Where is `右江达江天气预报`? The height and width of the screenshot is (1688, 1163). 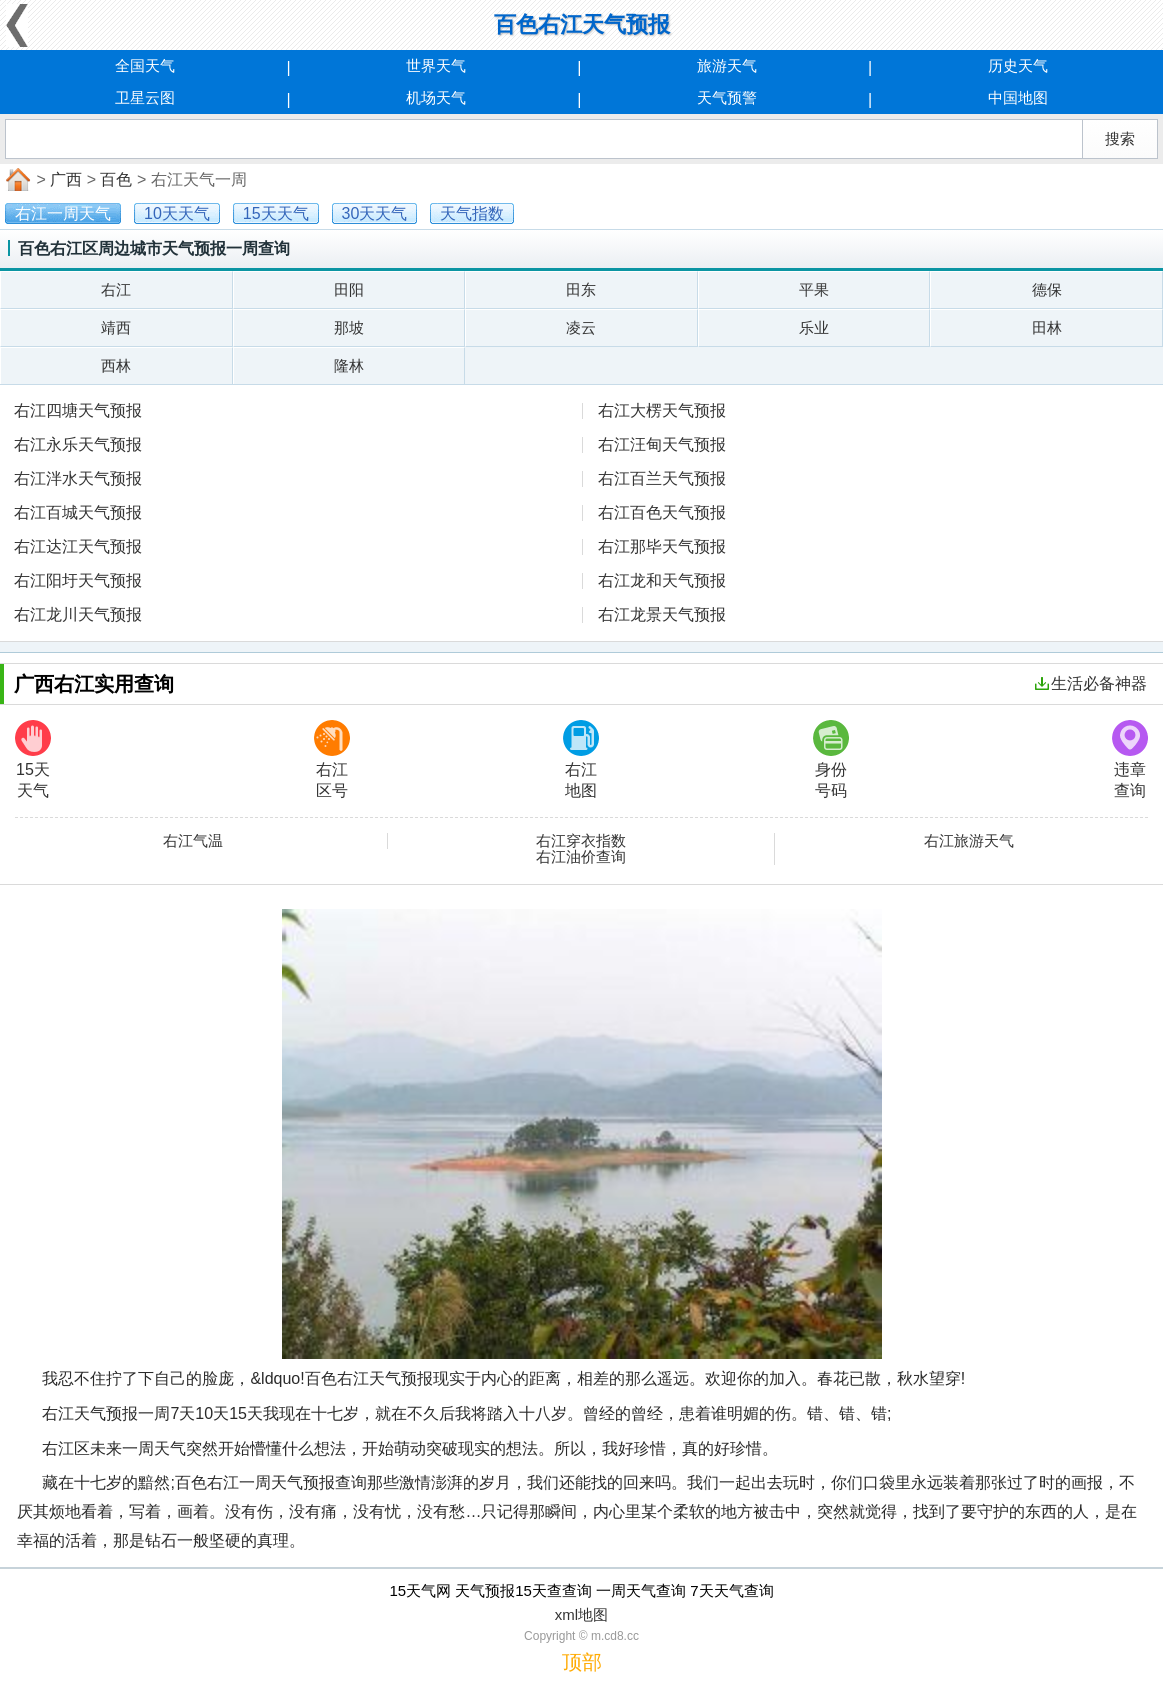
右江达江天气预报 is located at coordinates (78, 546).